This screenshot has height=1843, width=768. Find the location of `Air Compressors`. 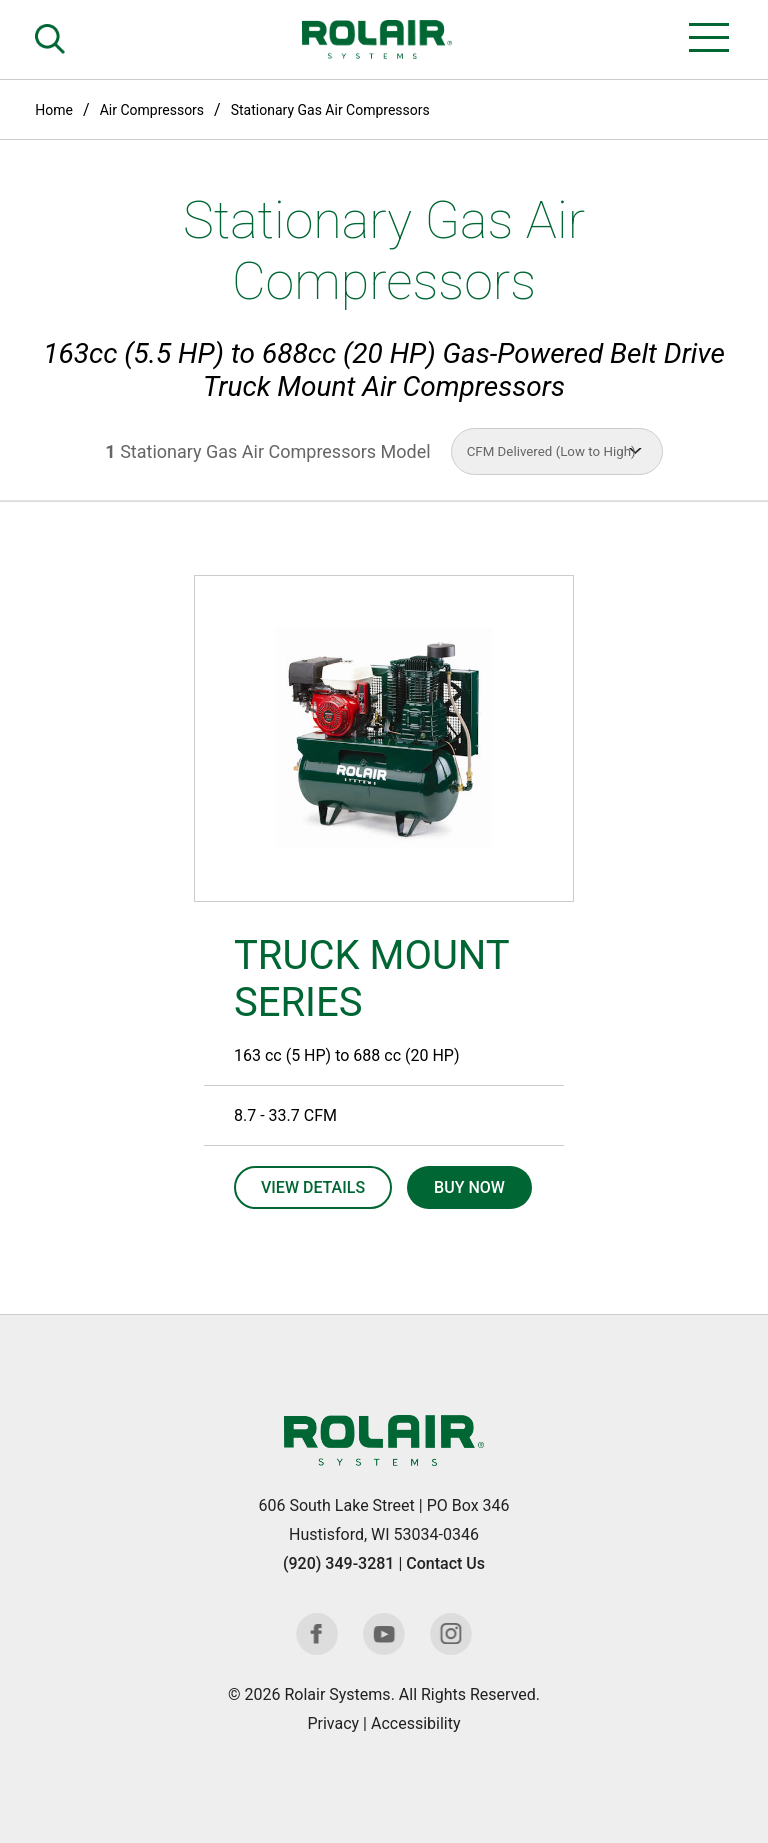

Air Compressors is located at coordinates (152, 110).